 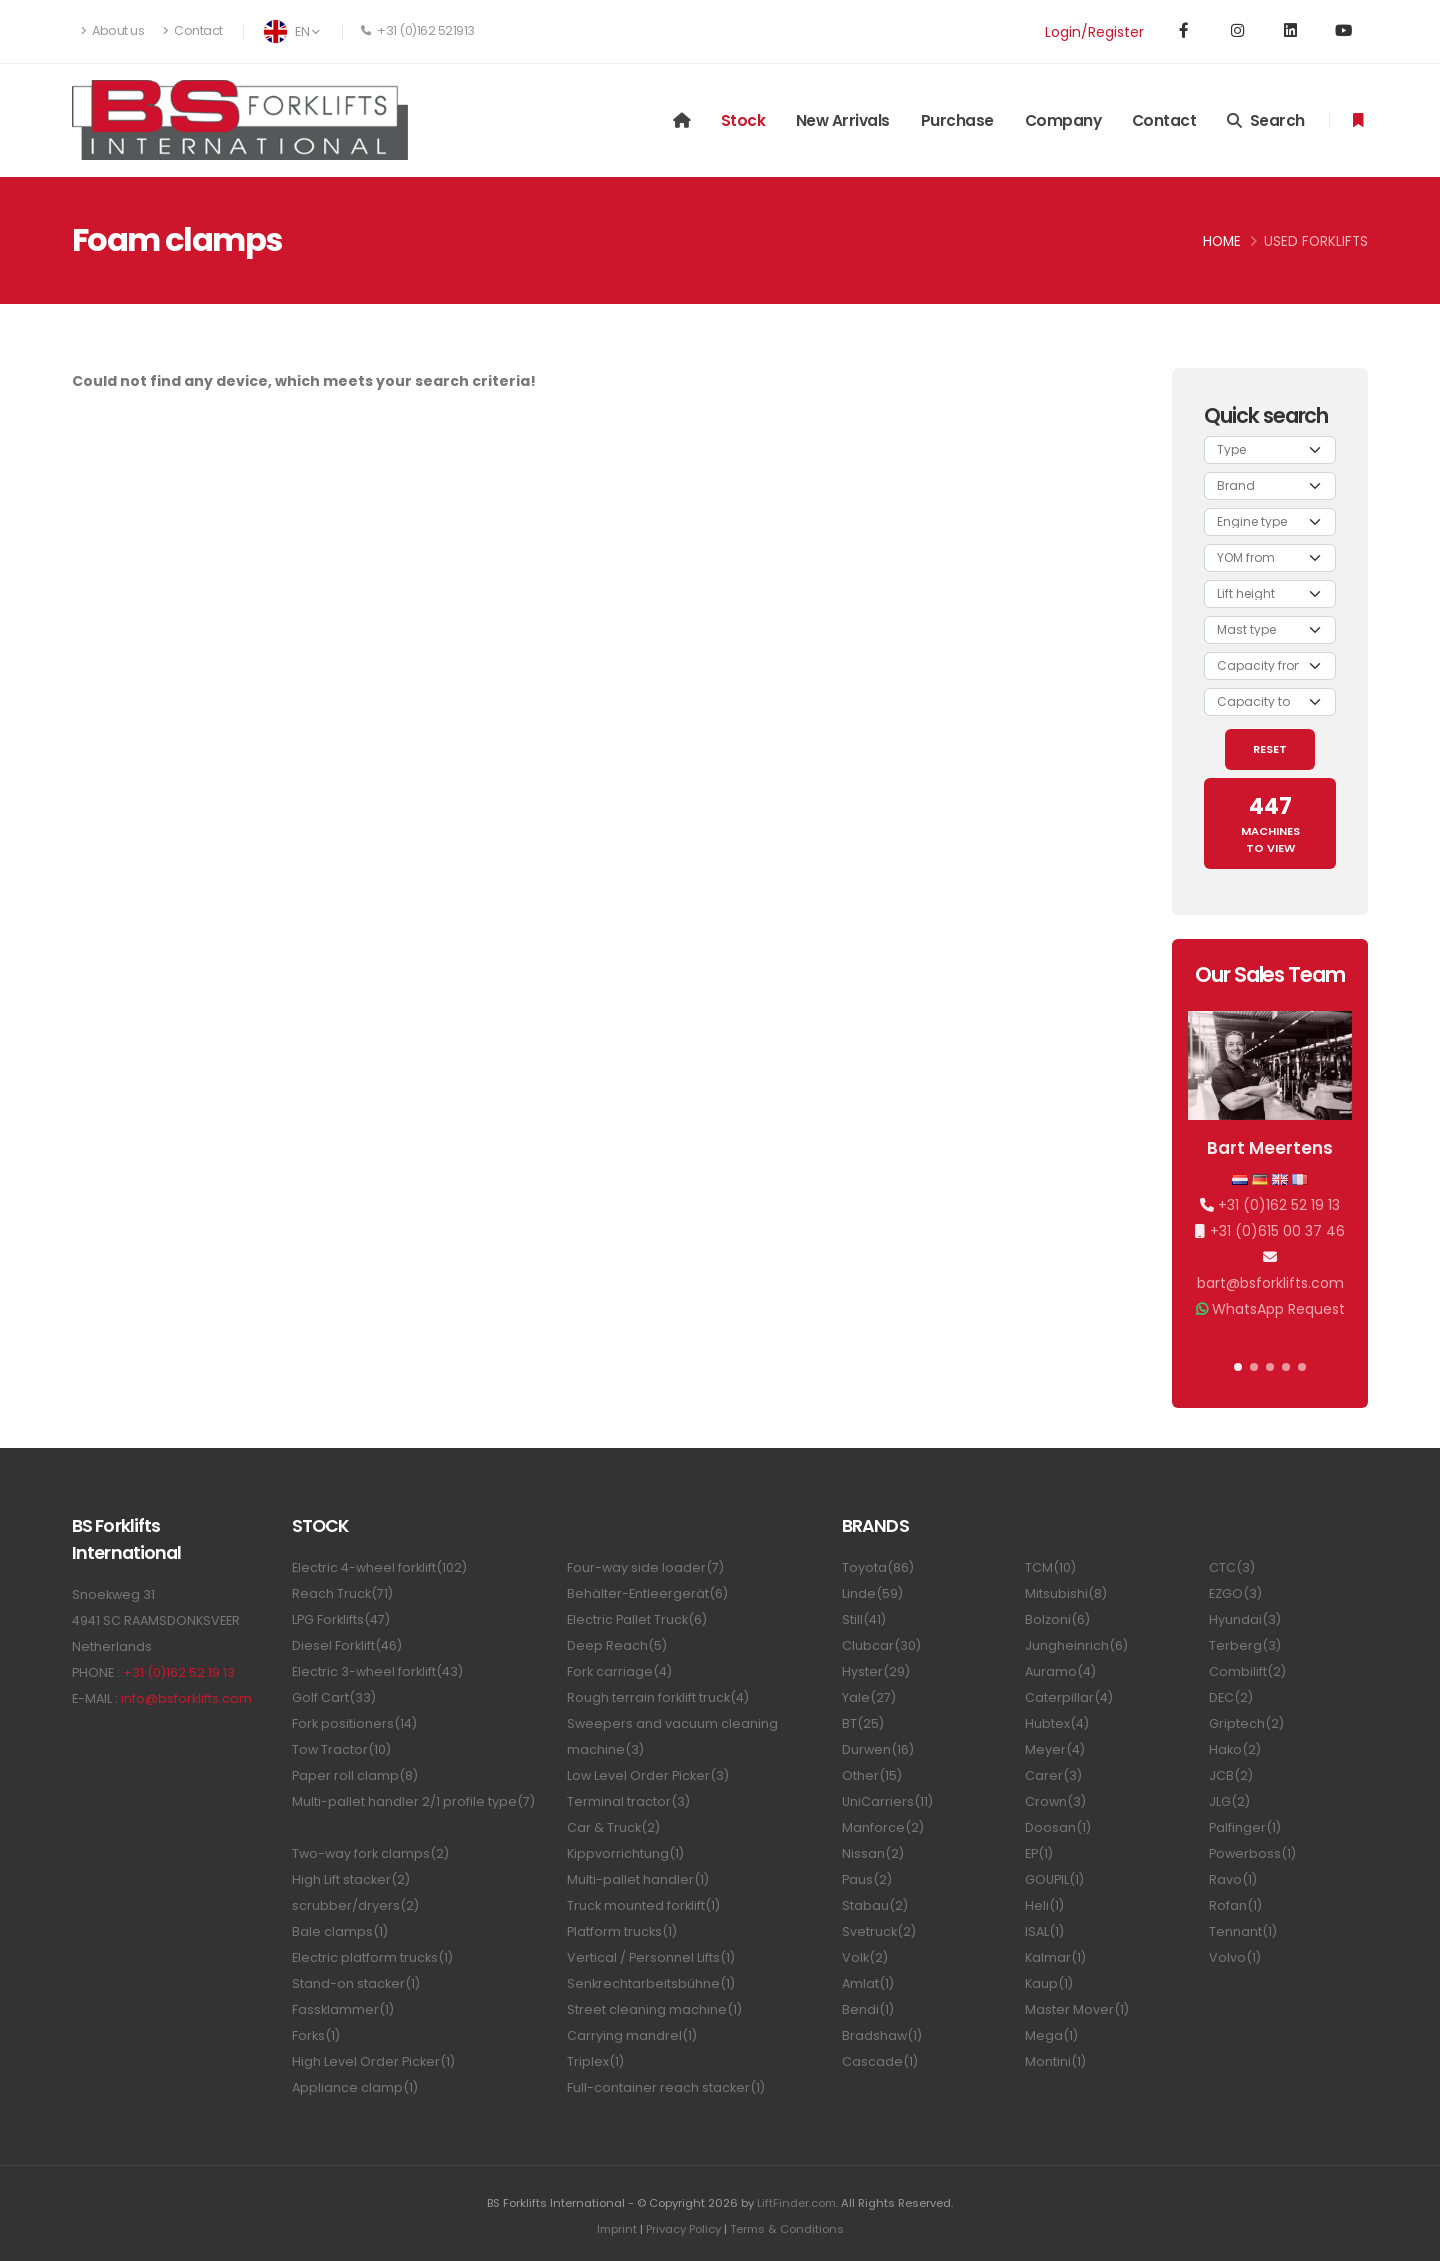 I want to click on Imprint, so click(x=617, y=2229).